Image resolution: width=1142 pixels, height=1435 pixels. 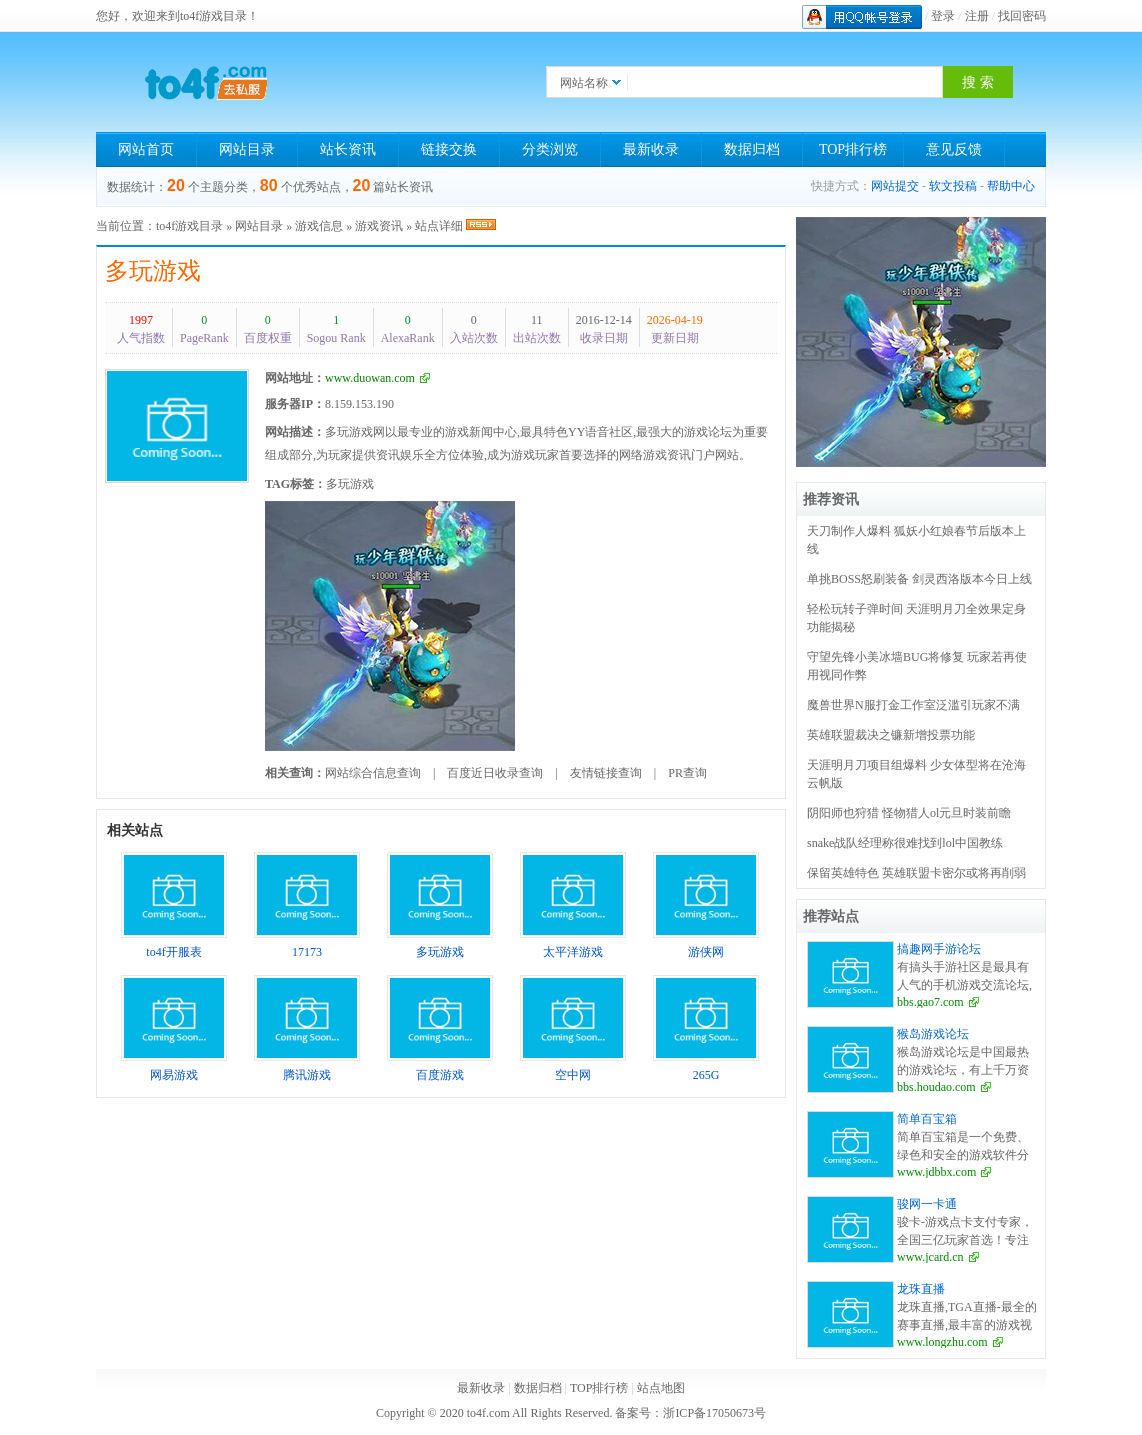 I want to click on 备案号：浙ICP备17050673号, so click(x=690, y=1413).